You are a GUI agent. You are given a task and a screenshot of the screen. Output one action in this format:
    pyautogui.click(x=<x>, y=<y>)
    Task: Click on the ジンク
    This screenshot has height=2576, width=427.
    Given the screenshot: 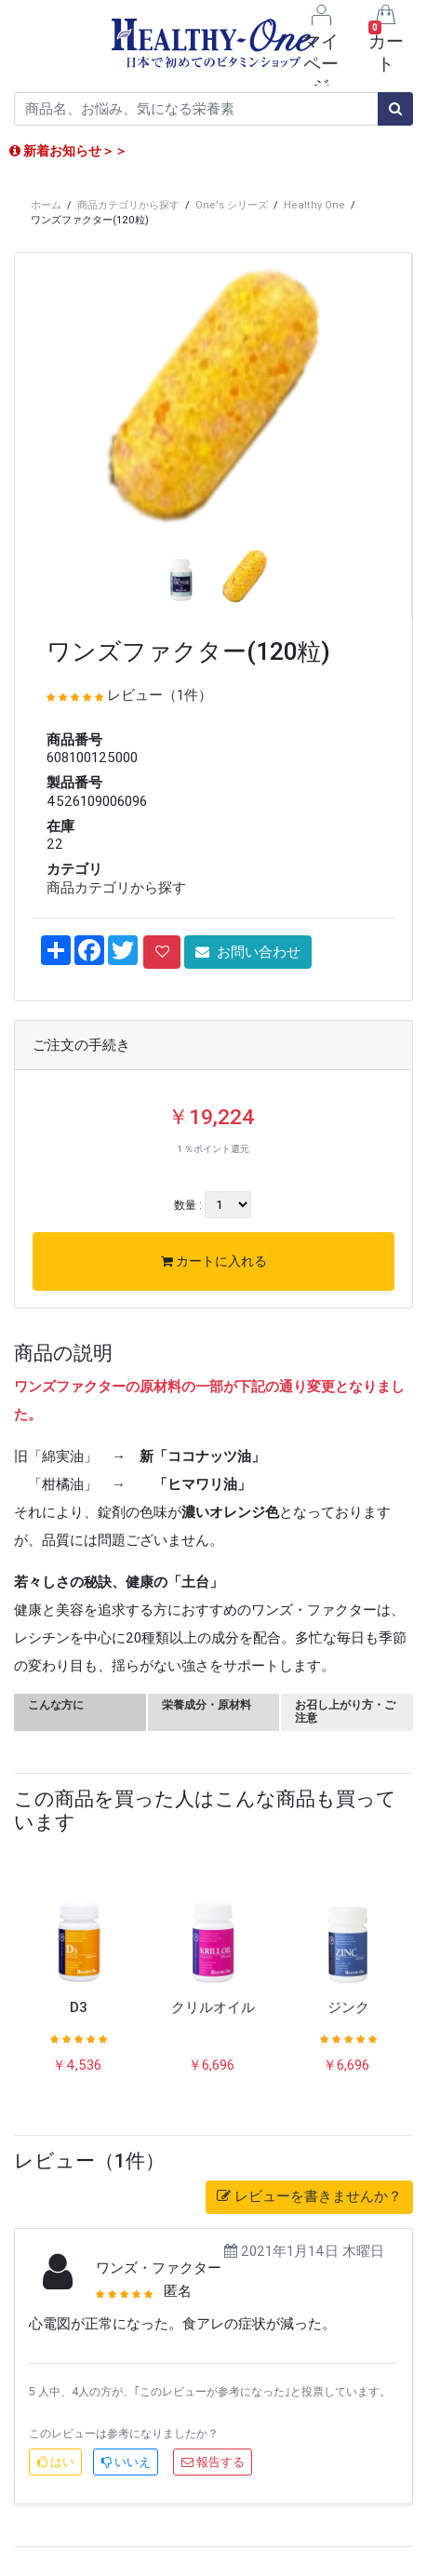 What is the action you would take?
    pyautogui.click(x=348, y=2007)
    